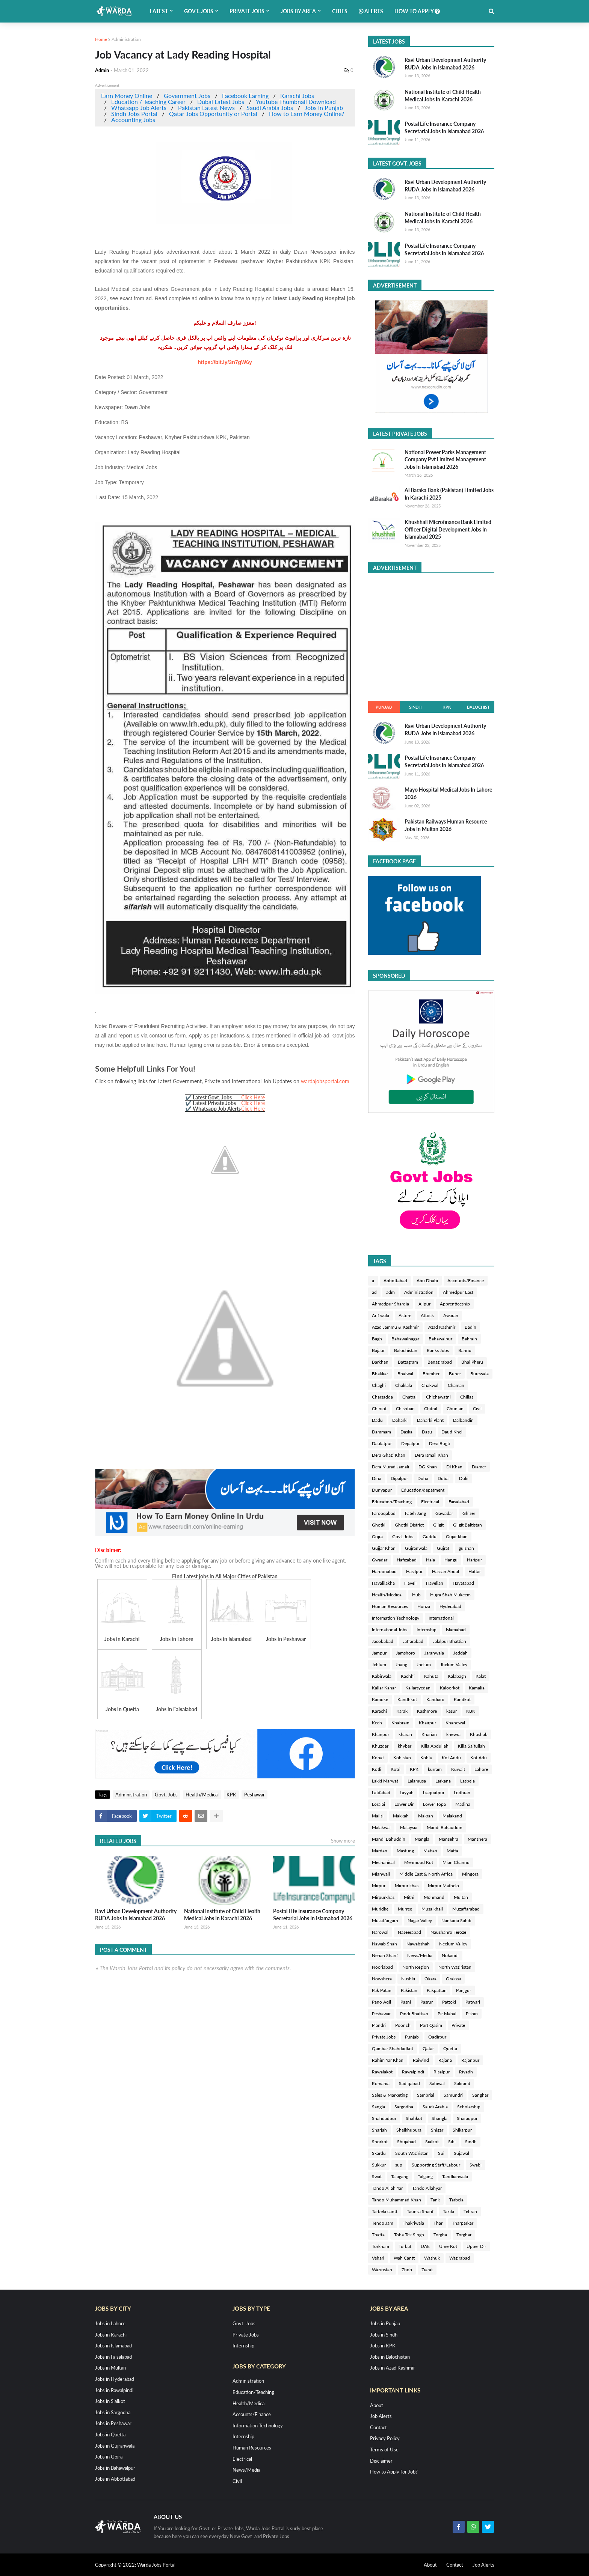  Describe the element at coordinates (382, 2072) in the screenshot. I see `Rawalakot` at that location.